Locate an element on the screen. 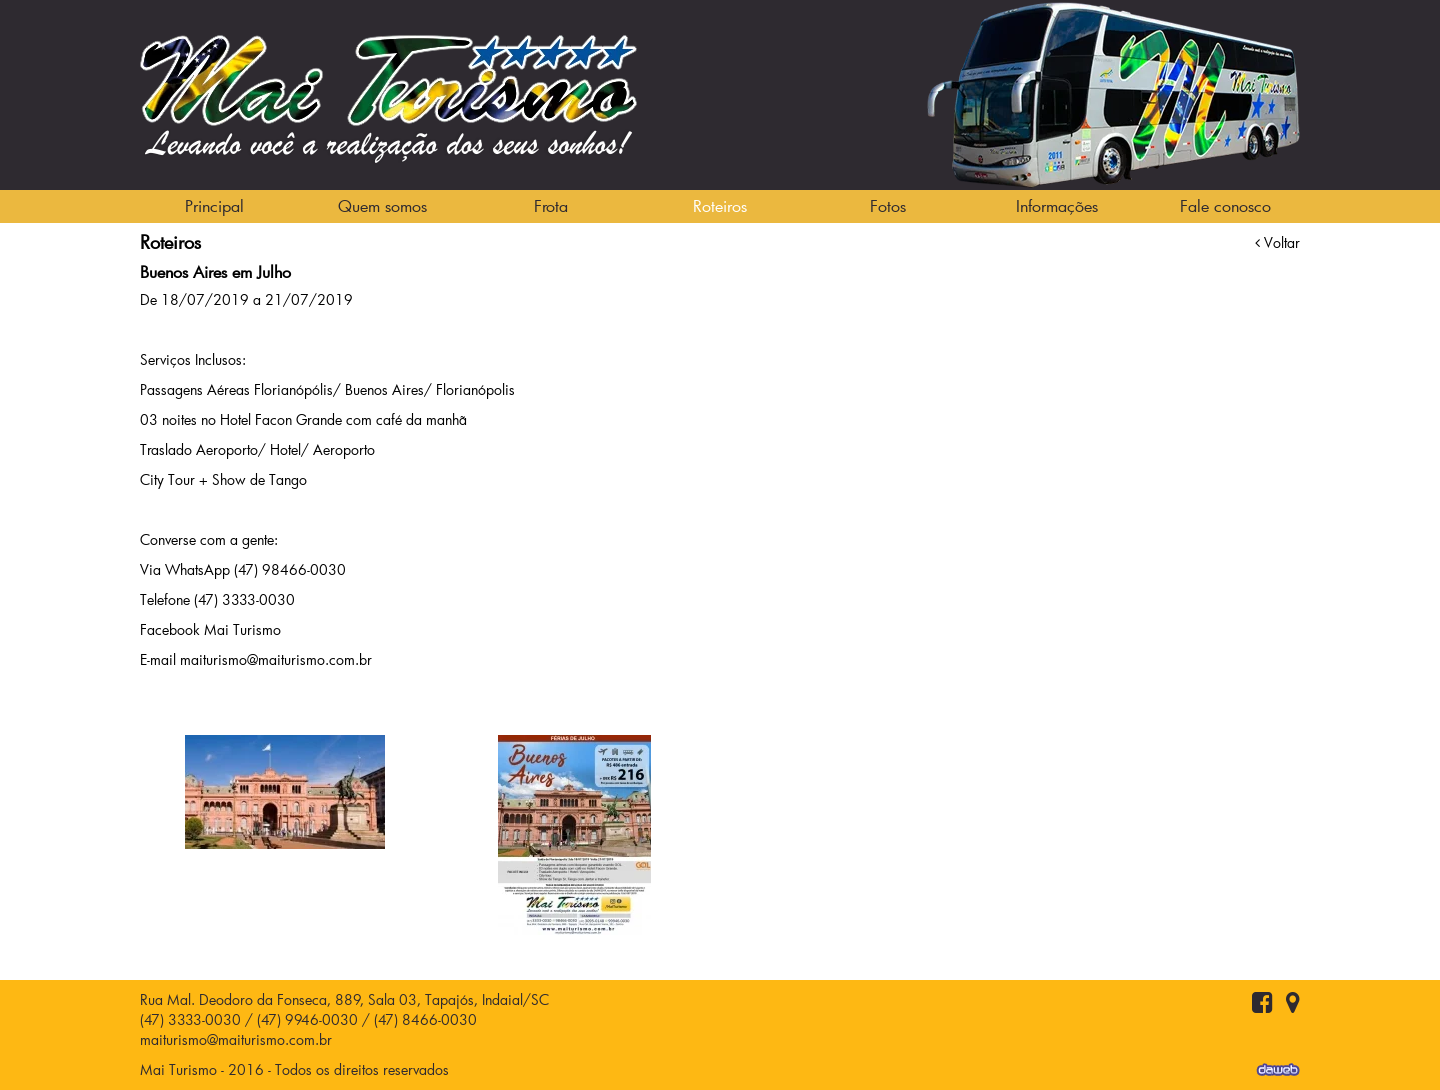 This screenshot has width=1440, height=1090. Frota is located at coordinates (551, 205).